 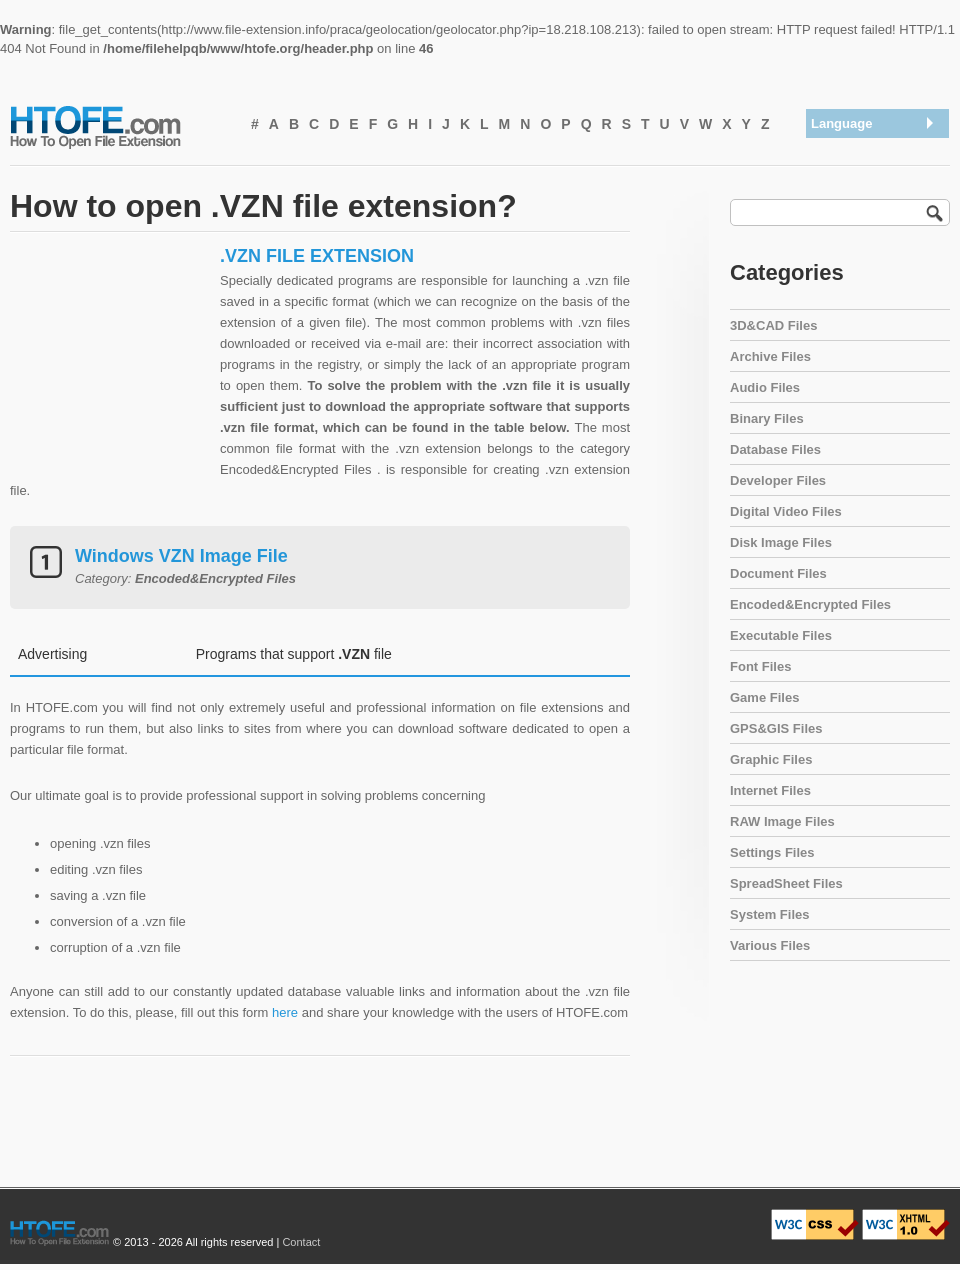 What do you see at coordinates (765, 387) in the screenshot?
I see `Audio Files` at bounding box center [765, 387].